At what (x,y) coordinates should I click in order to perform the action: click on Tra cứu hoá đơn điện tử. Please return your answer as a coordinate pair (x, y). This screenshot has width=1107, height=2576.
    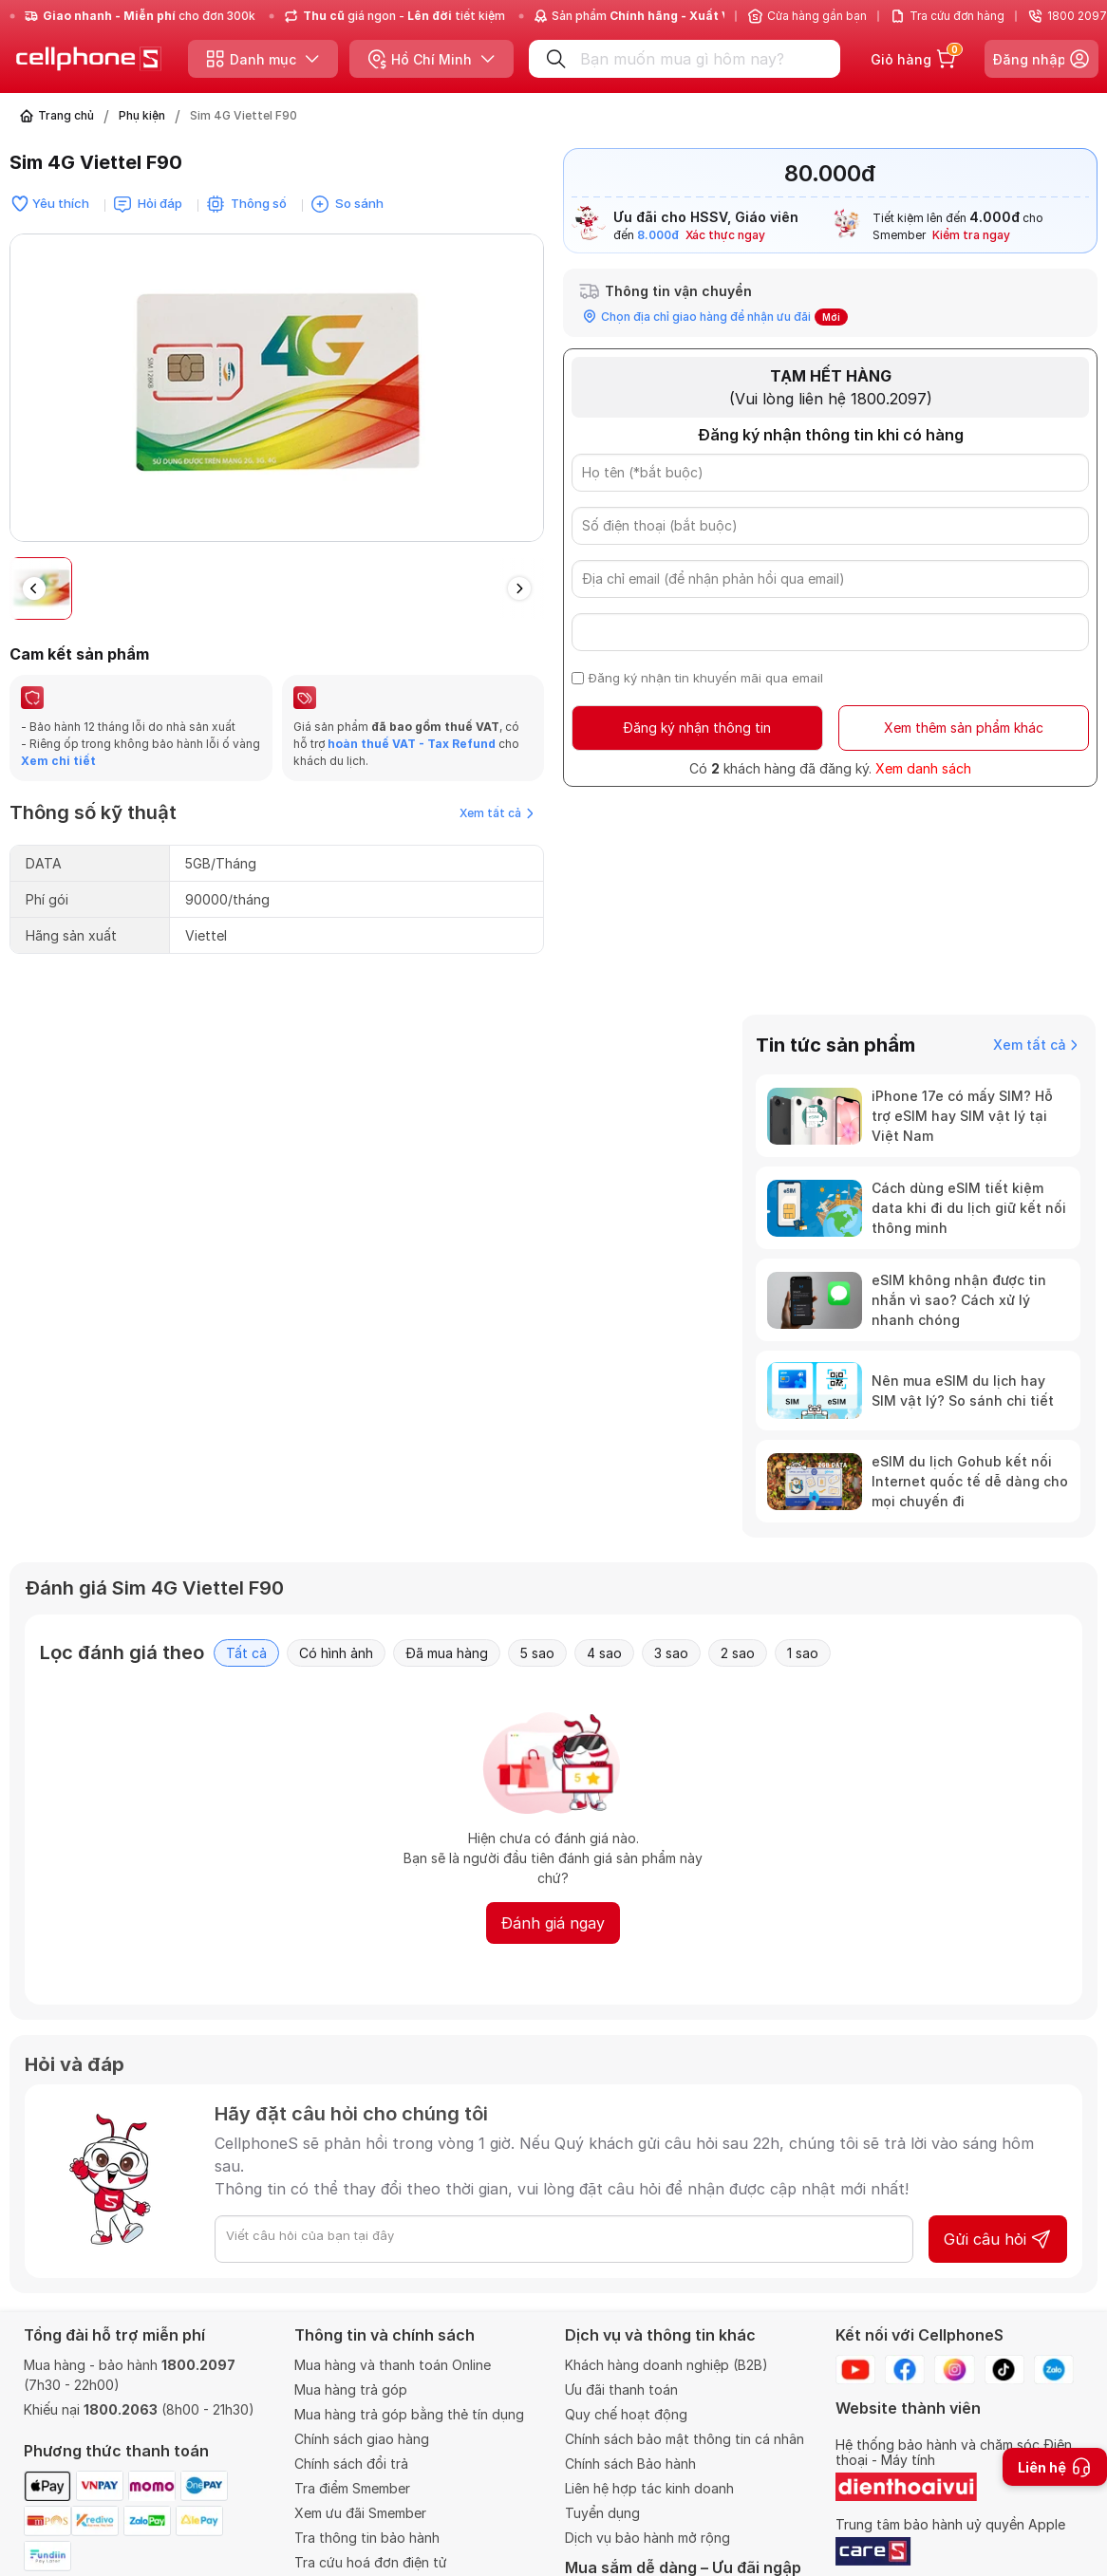
    Looking at the image, I should click on (370, 2562).